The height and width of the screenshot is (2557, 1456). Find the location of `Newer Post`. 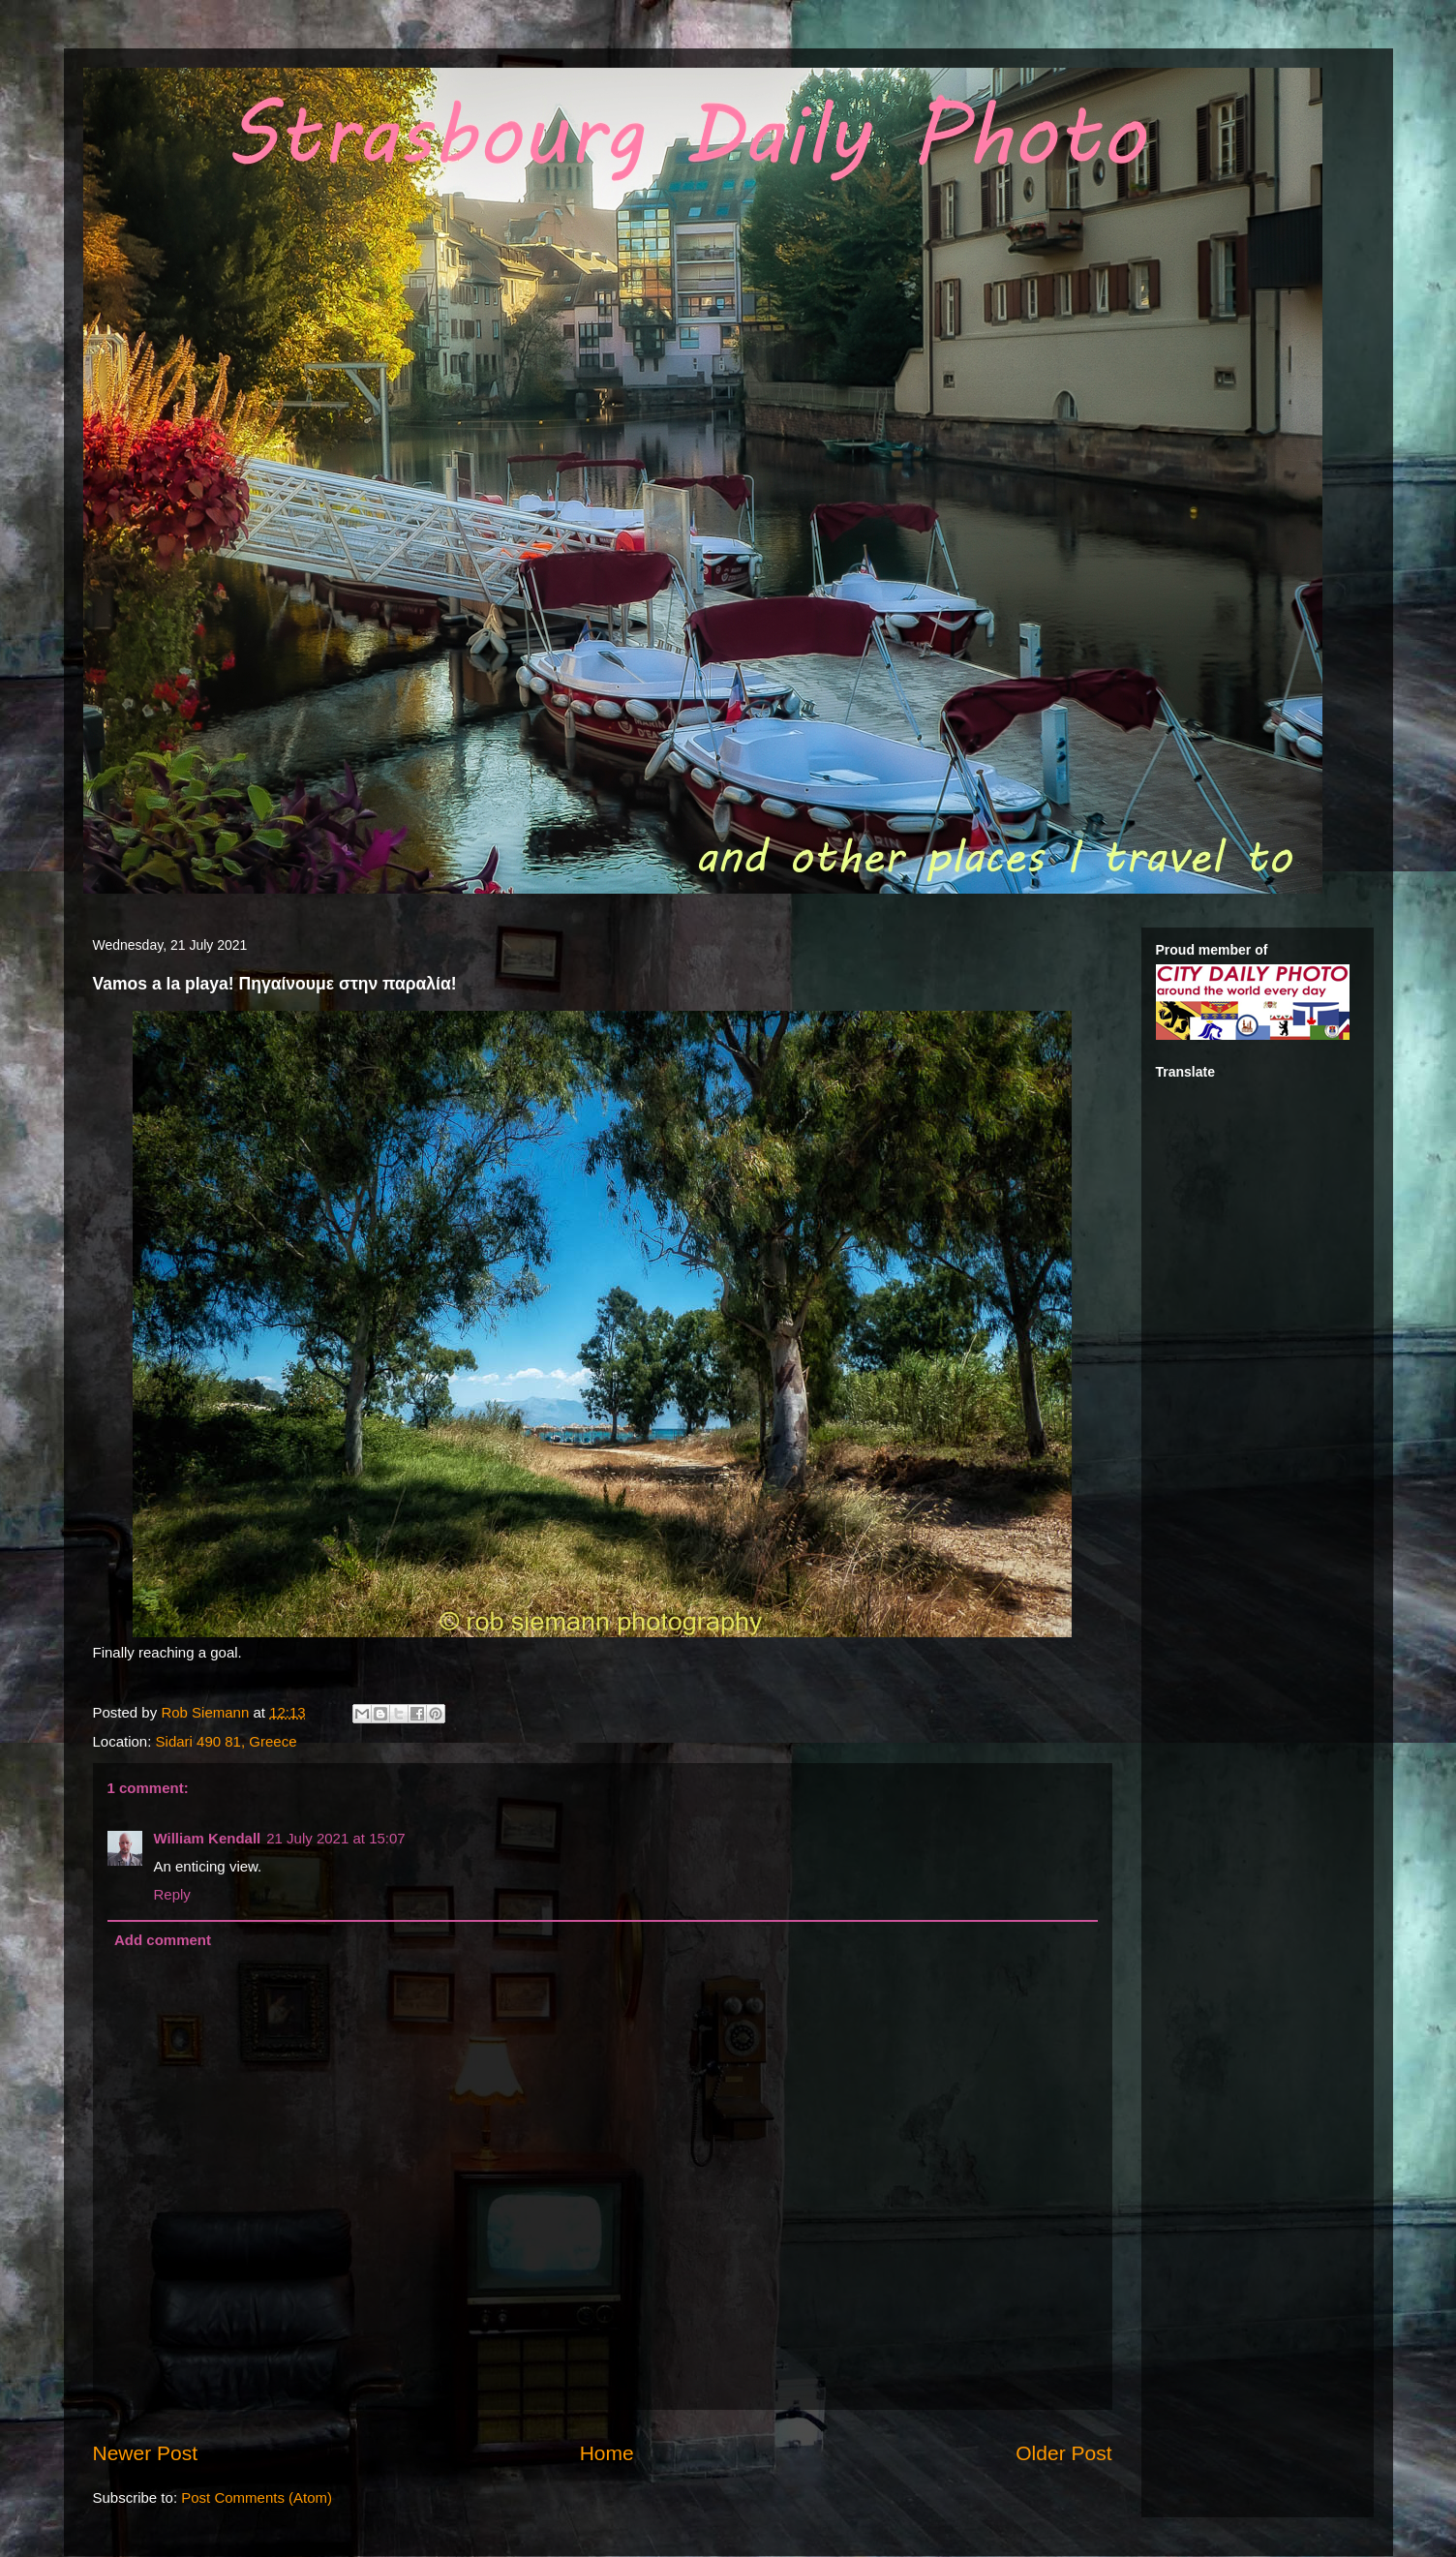

Newer Post is located at coordinates (145, 2453).